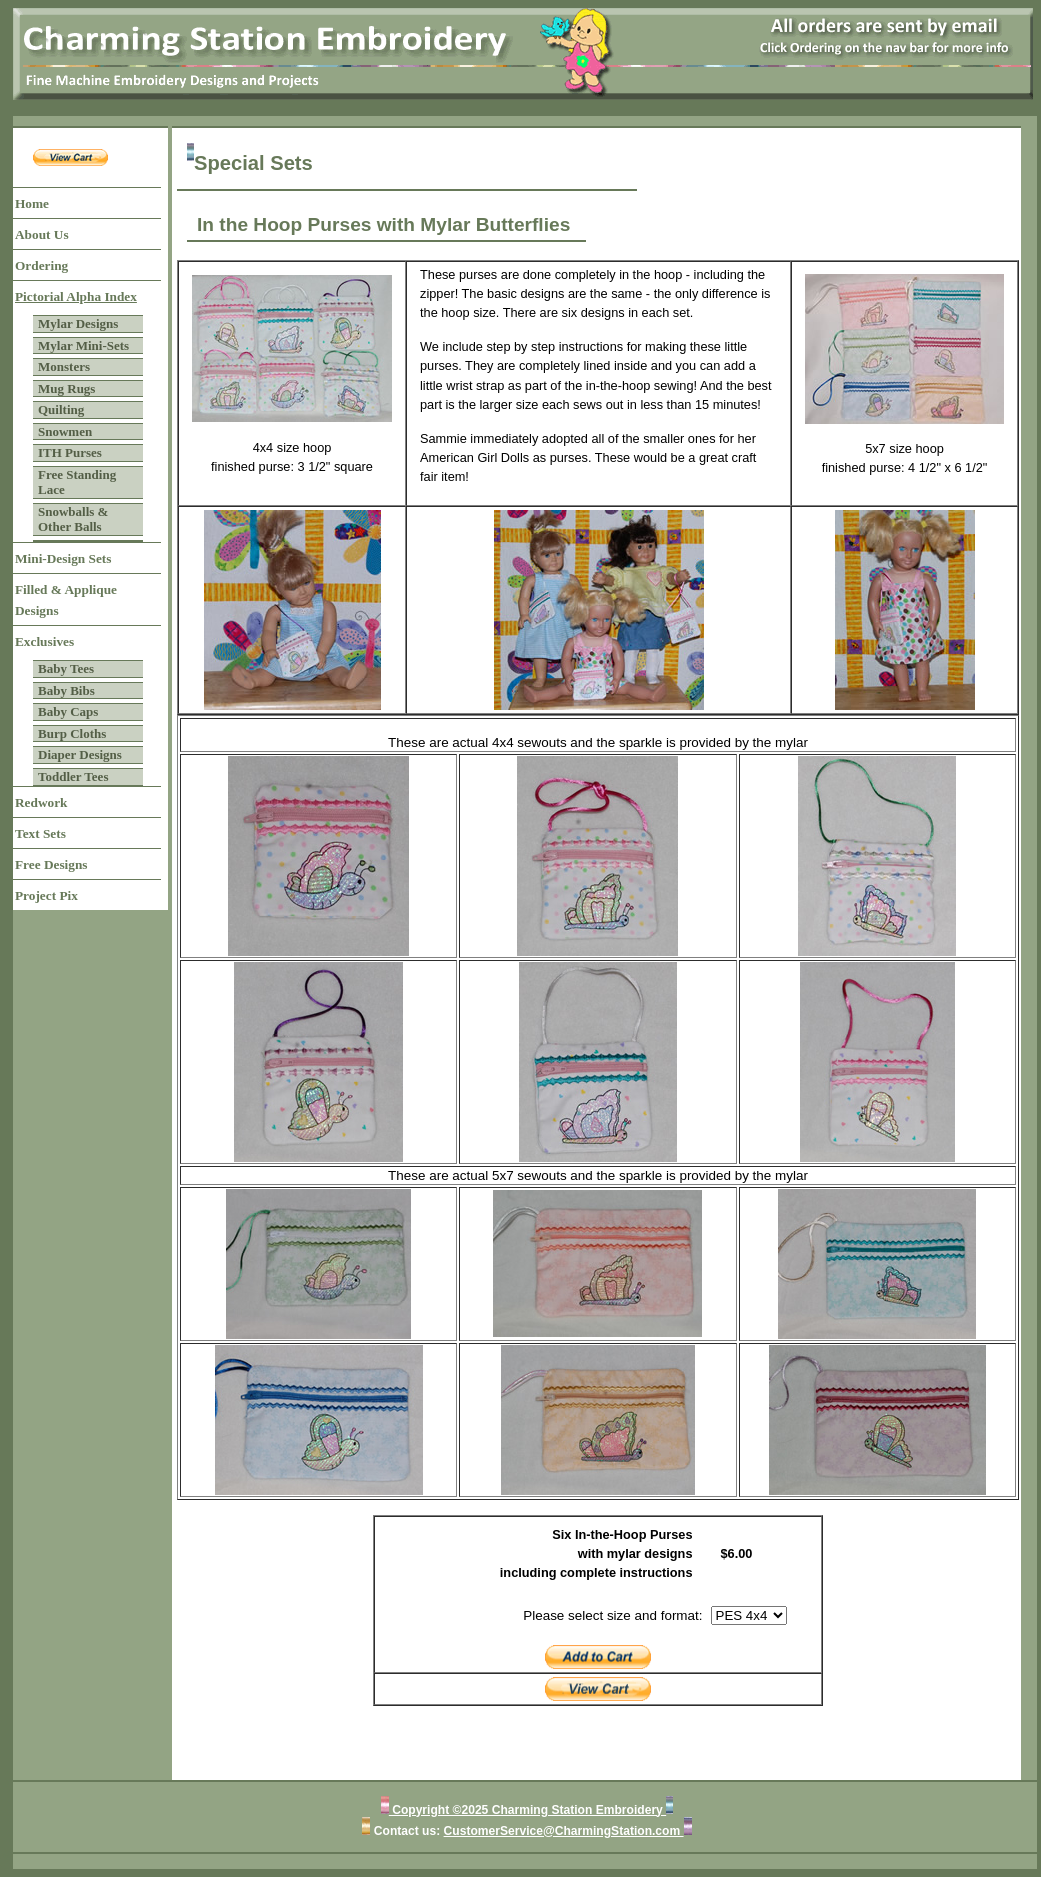  Describe the element at coordinates (44, 641) in the screenshot. I see `Exclusives` at that location.